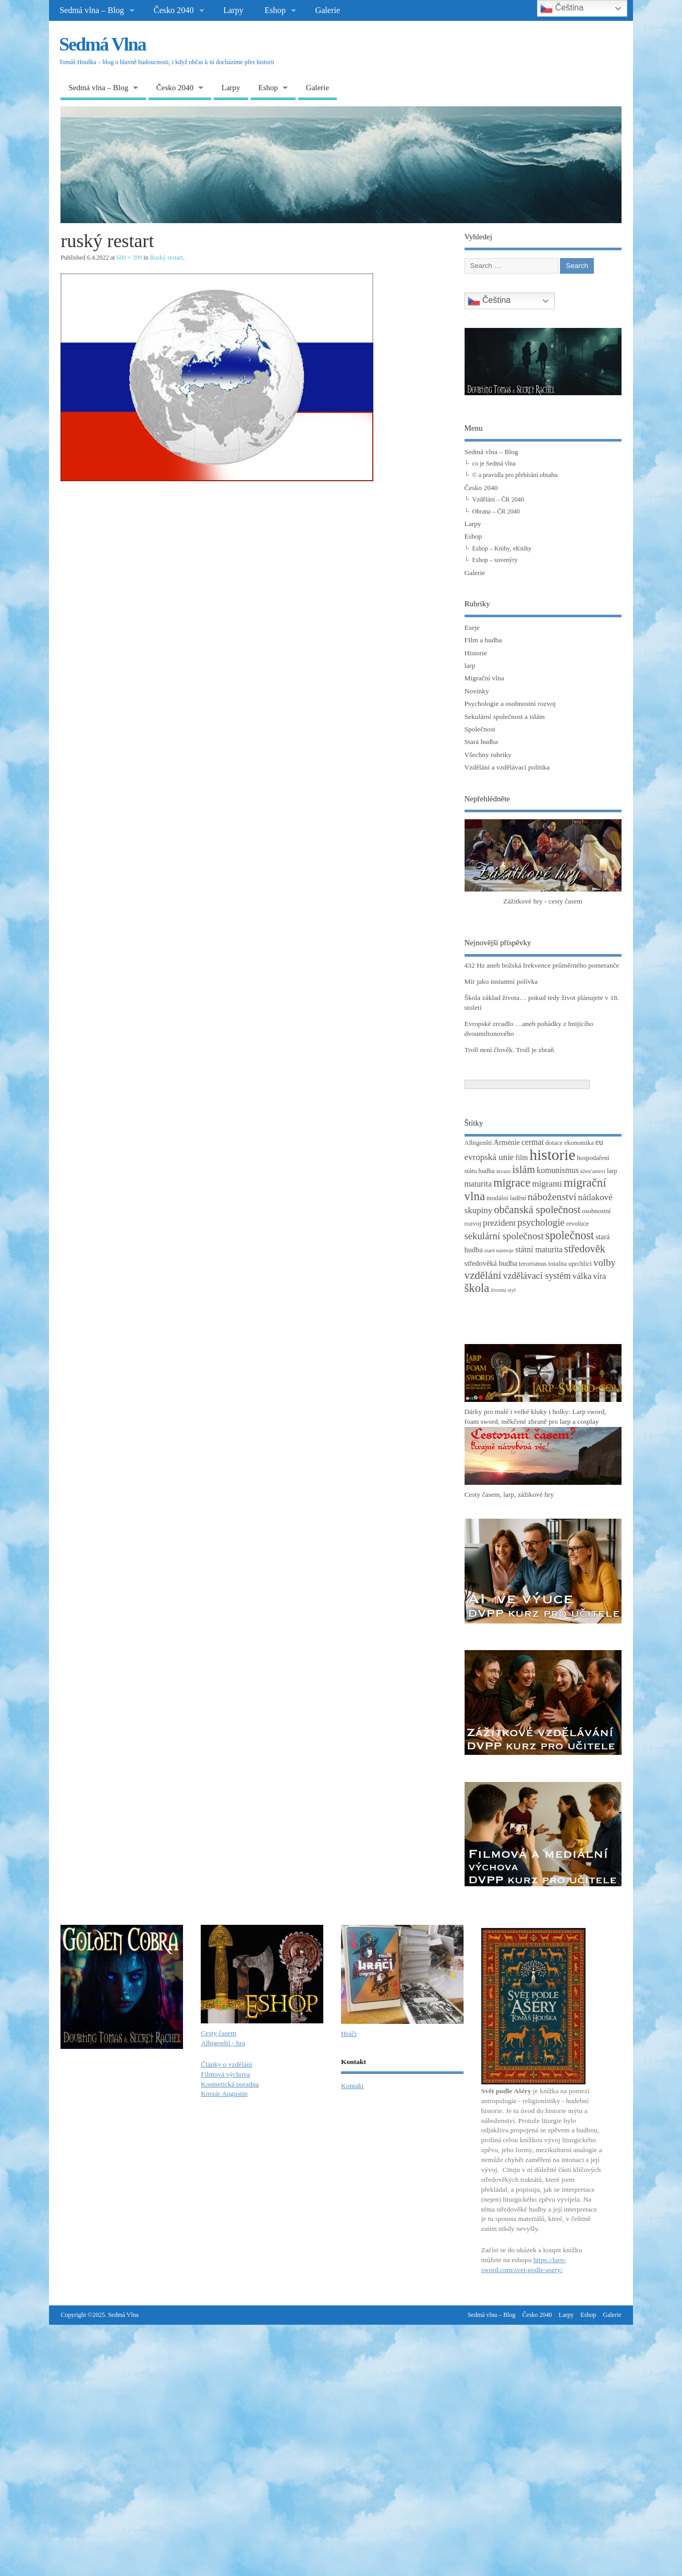 The image size is (682, 2576). I want to click on terorismus [terorismus (3 položky)], so click(533, 1263).